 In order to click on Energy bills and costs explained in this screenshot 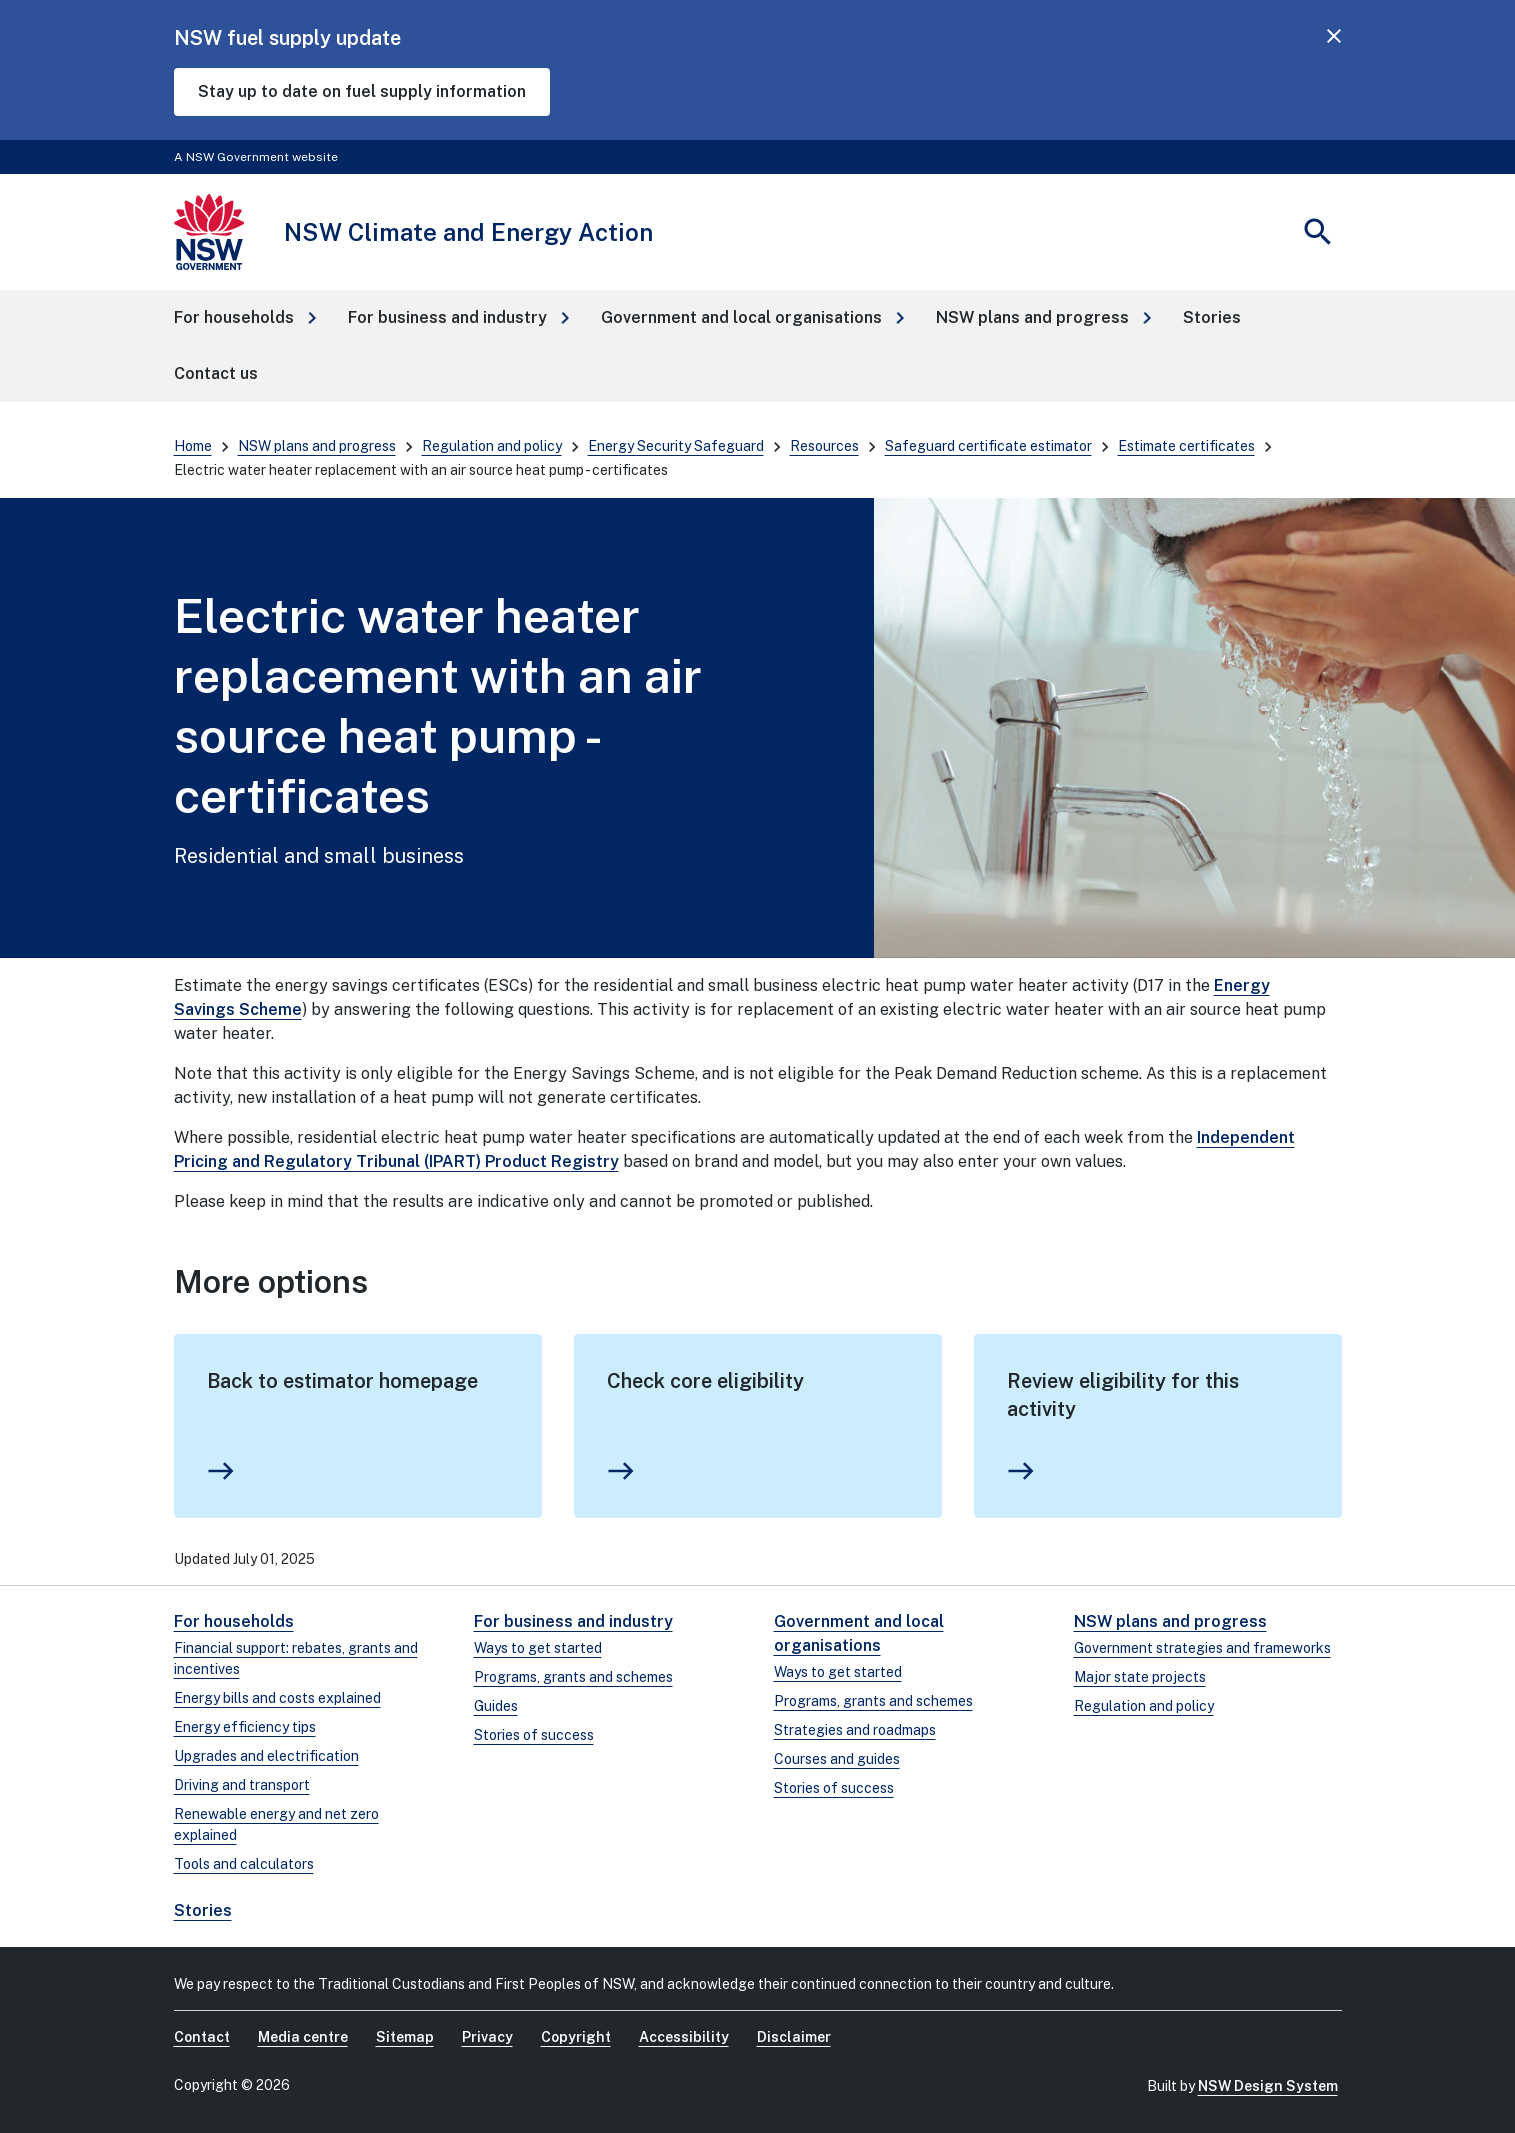, I will do `click(277, 1698)`.